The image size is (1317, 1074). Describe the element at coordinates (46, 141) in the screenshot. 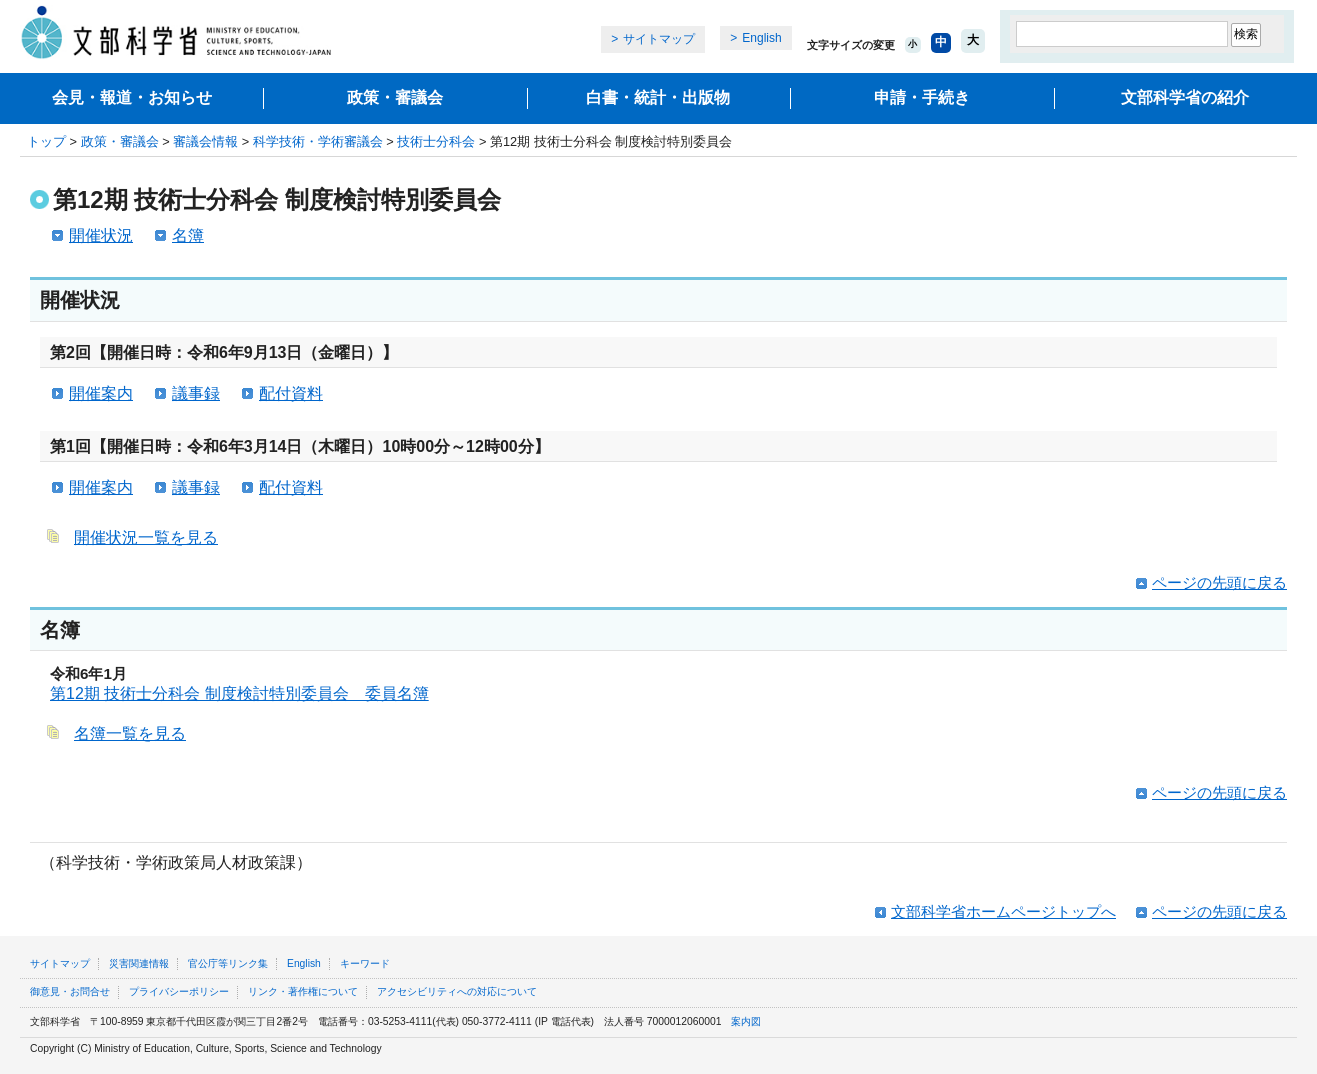

I see `トップ` at that location.